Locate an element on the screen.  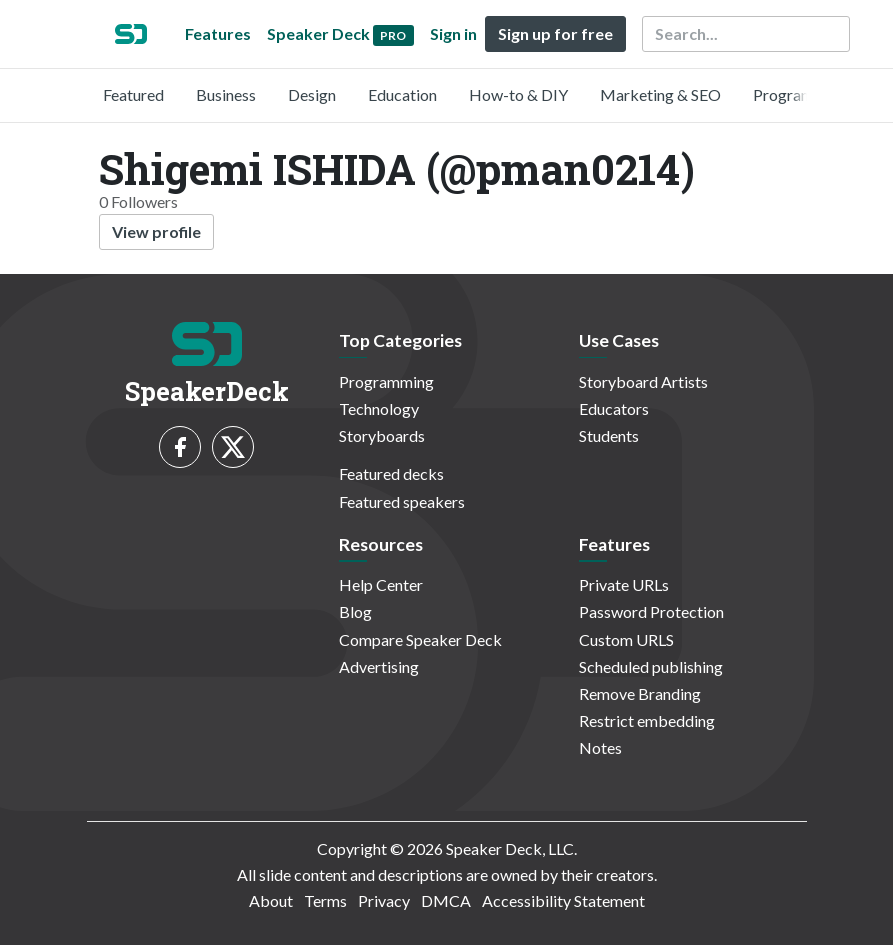
Design is located at coordinates (312, 94).